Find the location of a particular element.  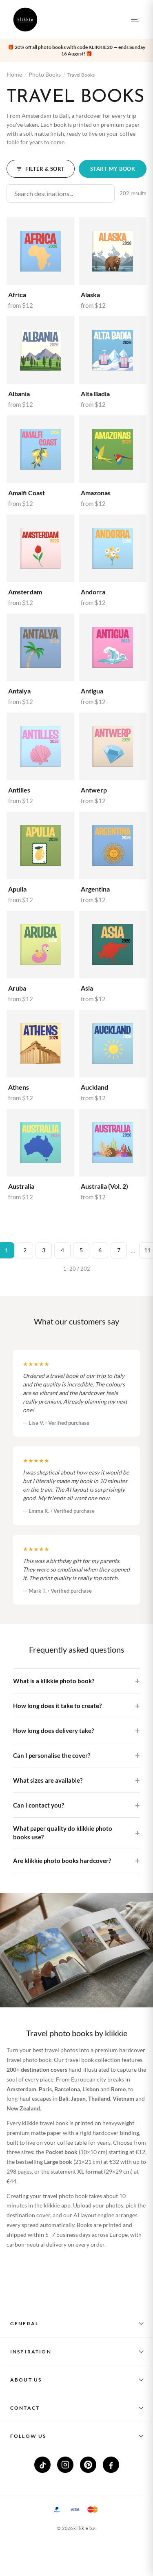

General [button] is located at coordinates (24, 2323).